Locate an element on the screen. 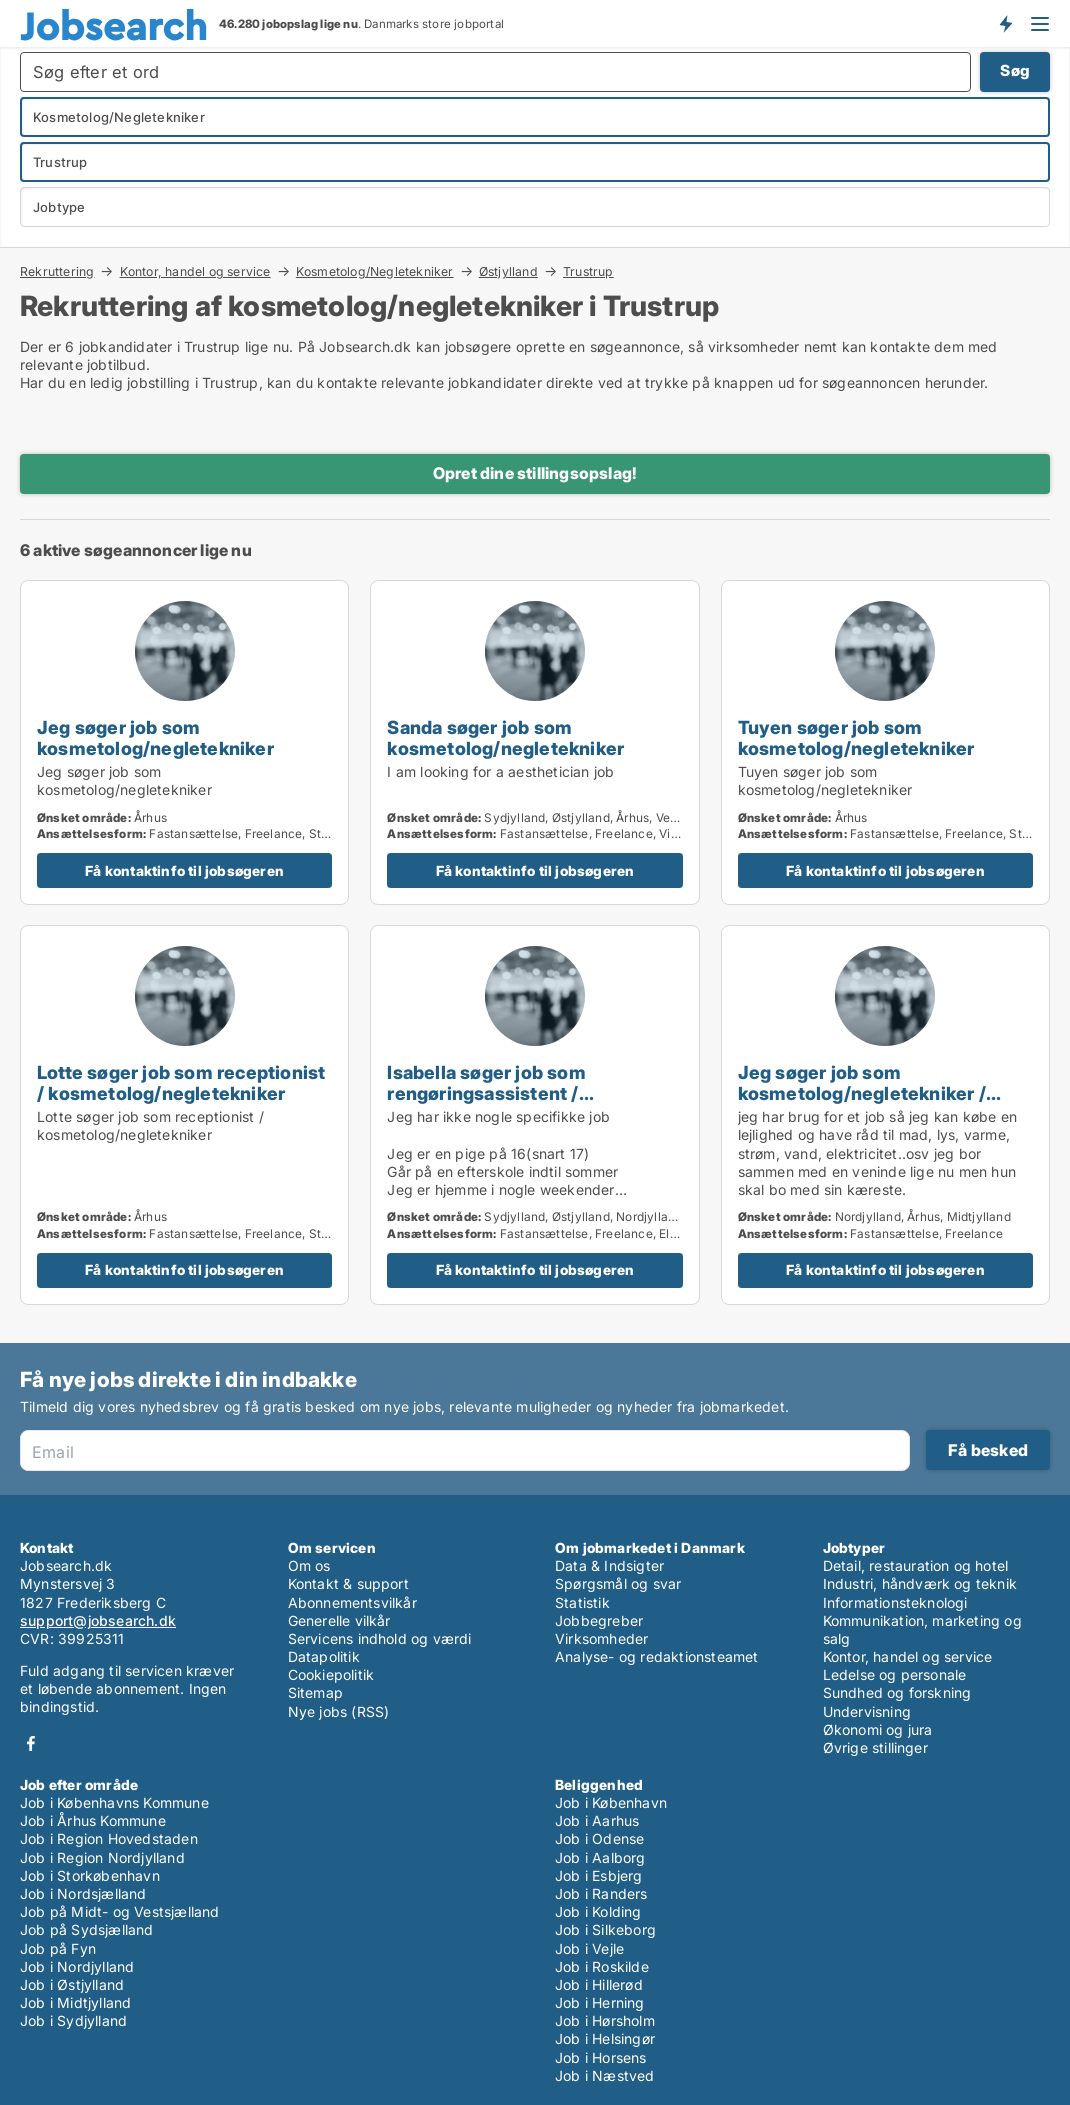  Trustrup is located at coordinates (588, 272).